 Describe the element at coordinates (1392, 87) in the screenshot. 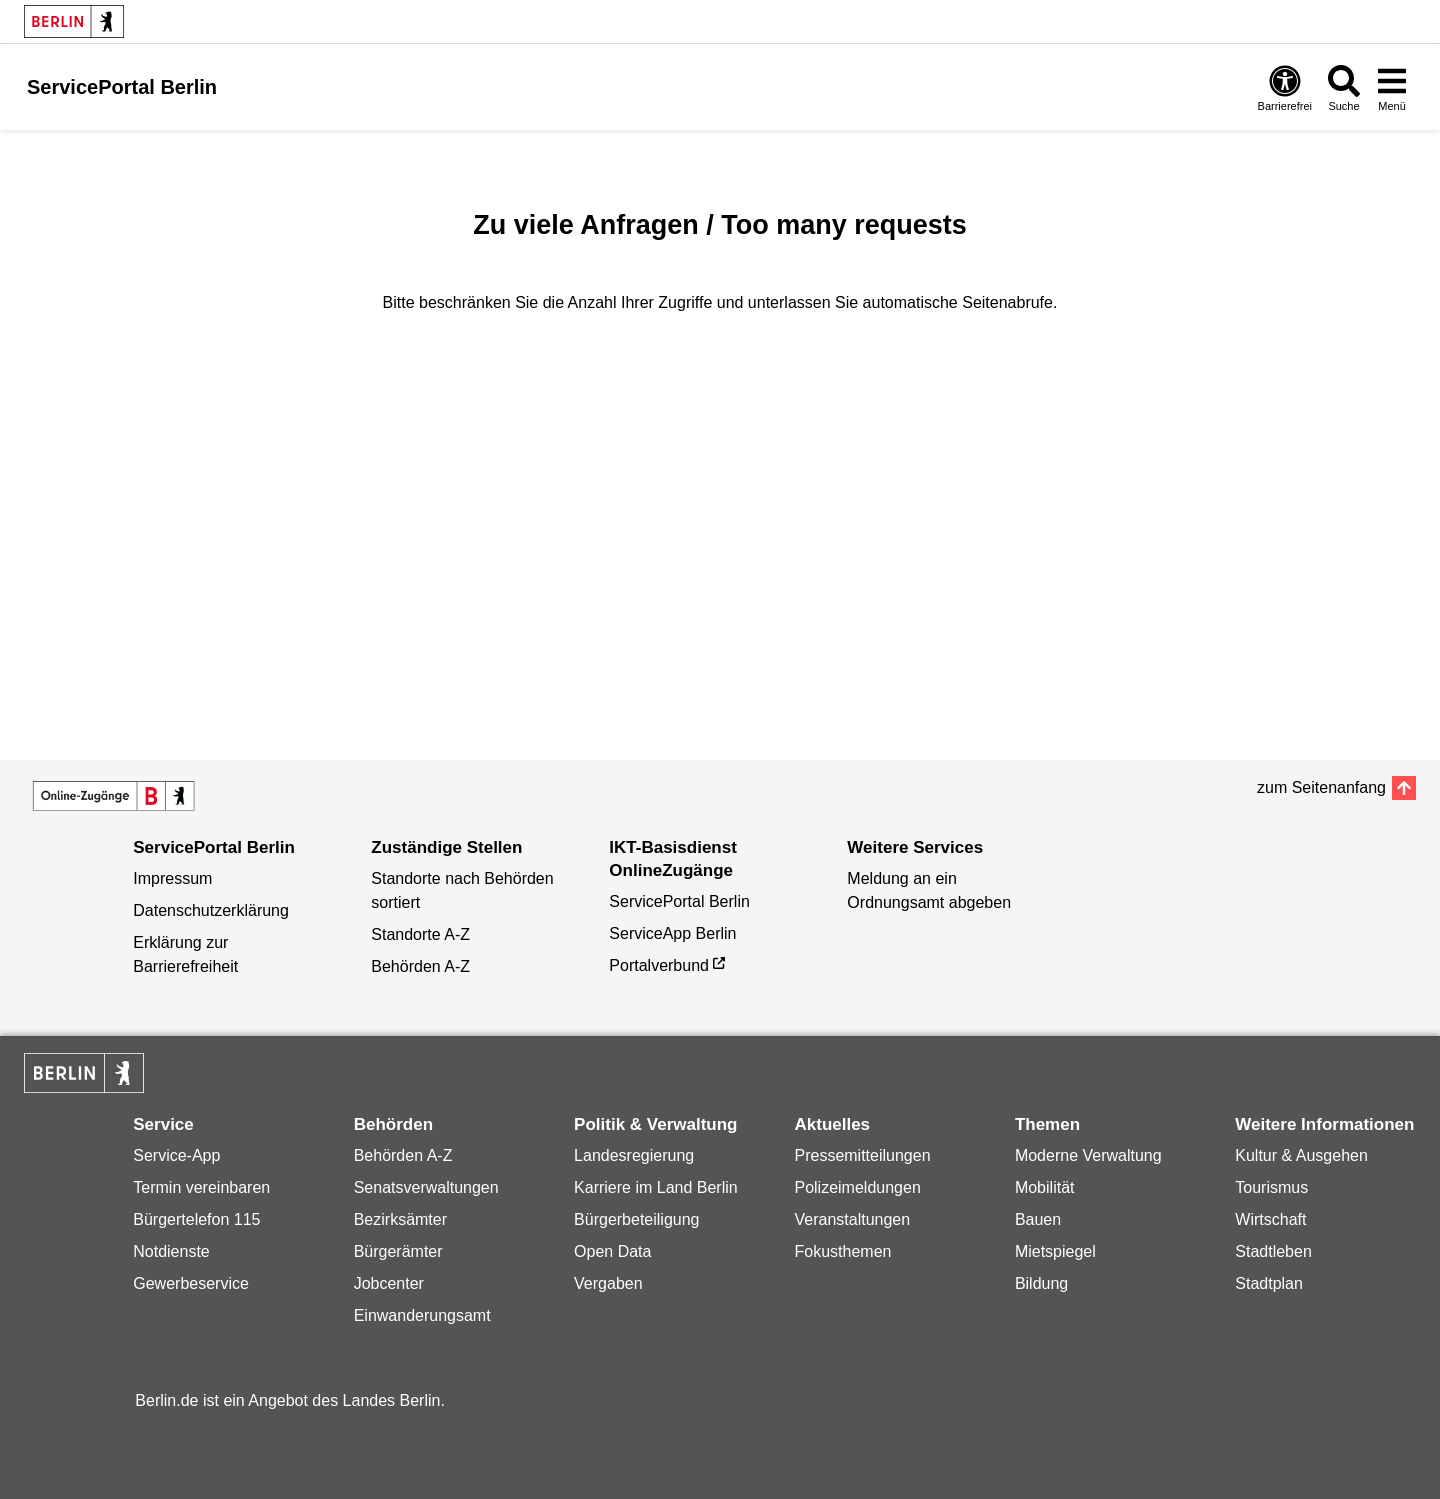

I see `[Menü öffnen]` at that location.